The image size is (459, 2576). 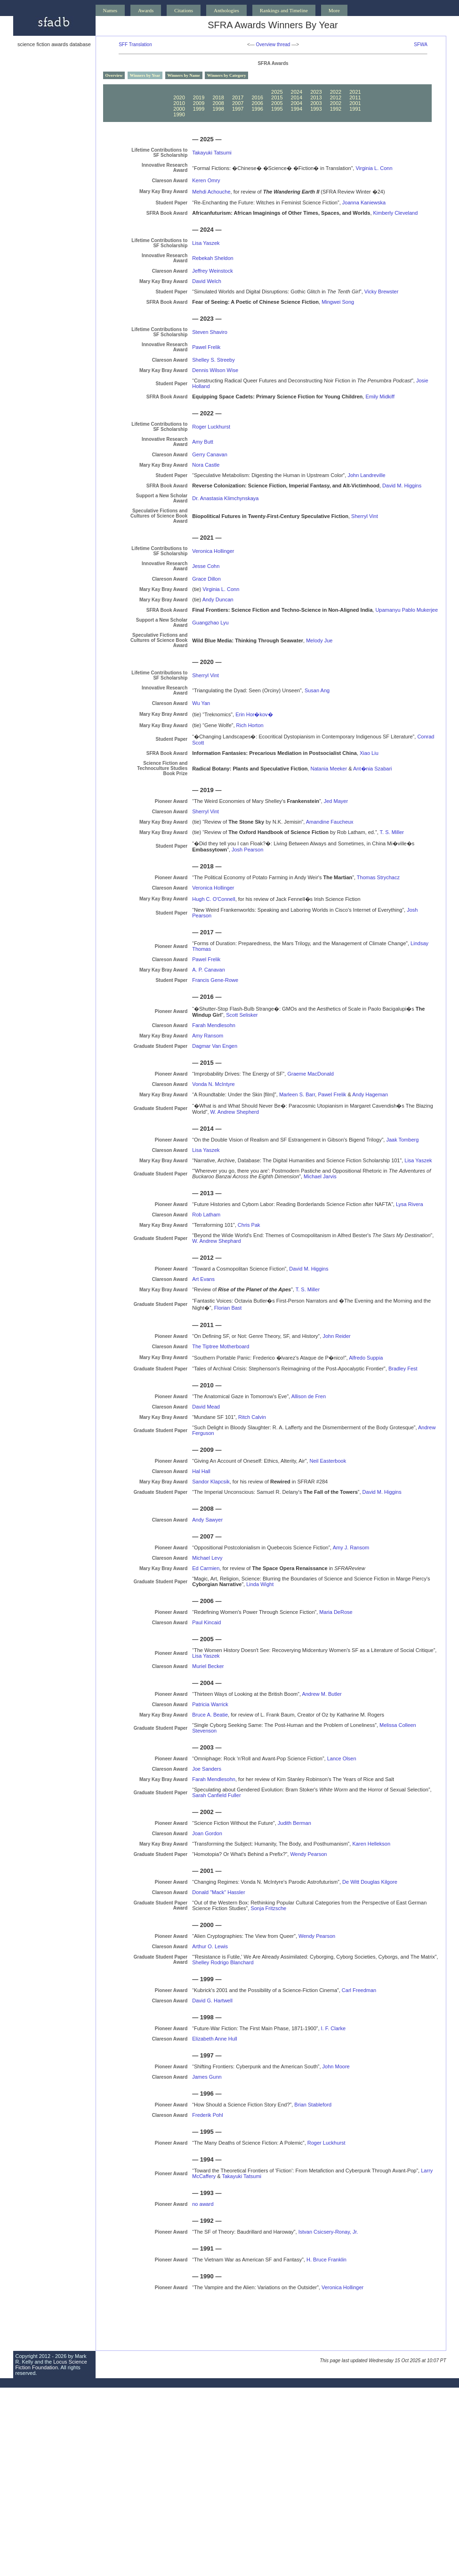 What do you see at coordinates (336, 801) in the screenshot?
I see `Jed Mayer` at bounding box center [336, 801].